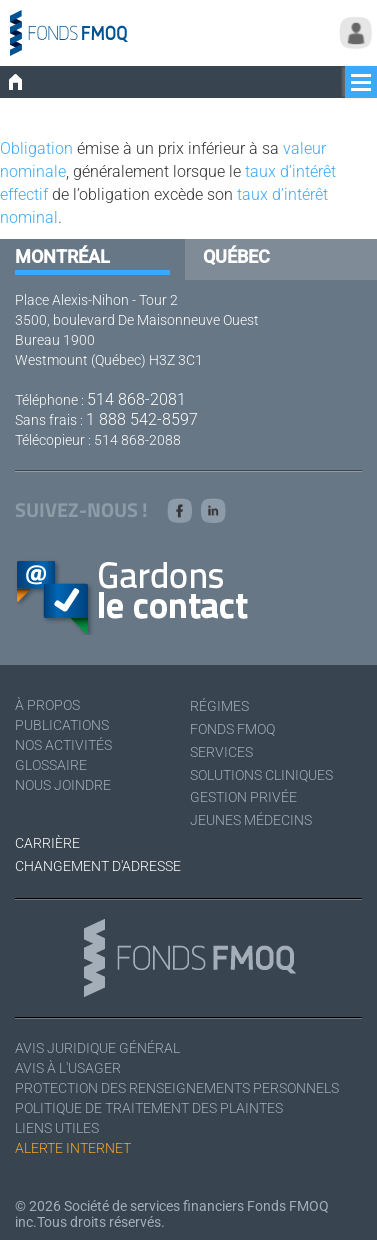 The height and width of the screenshot is (1240, 377). I want to click on Publications, so click(62, 725).